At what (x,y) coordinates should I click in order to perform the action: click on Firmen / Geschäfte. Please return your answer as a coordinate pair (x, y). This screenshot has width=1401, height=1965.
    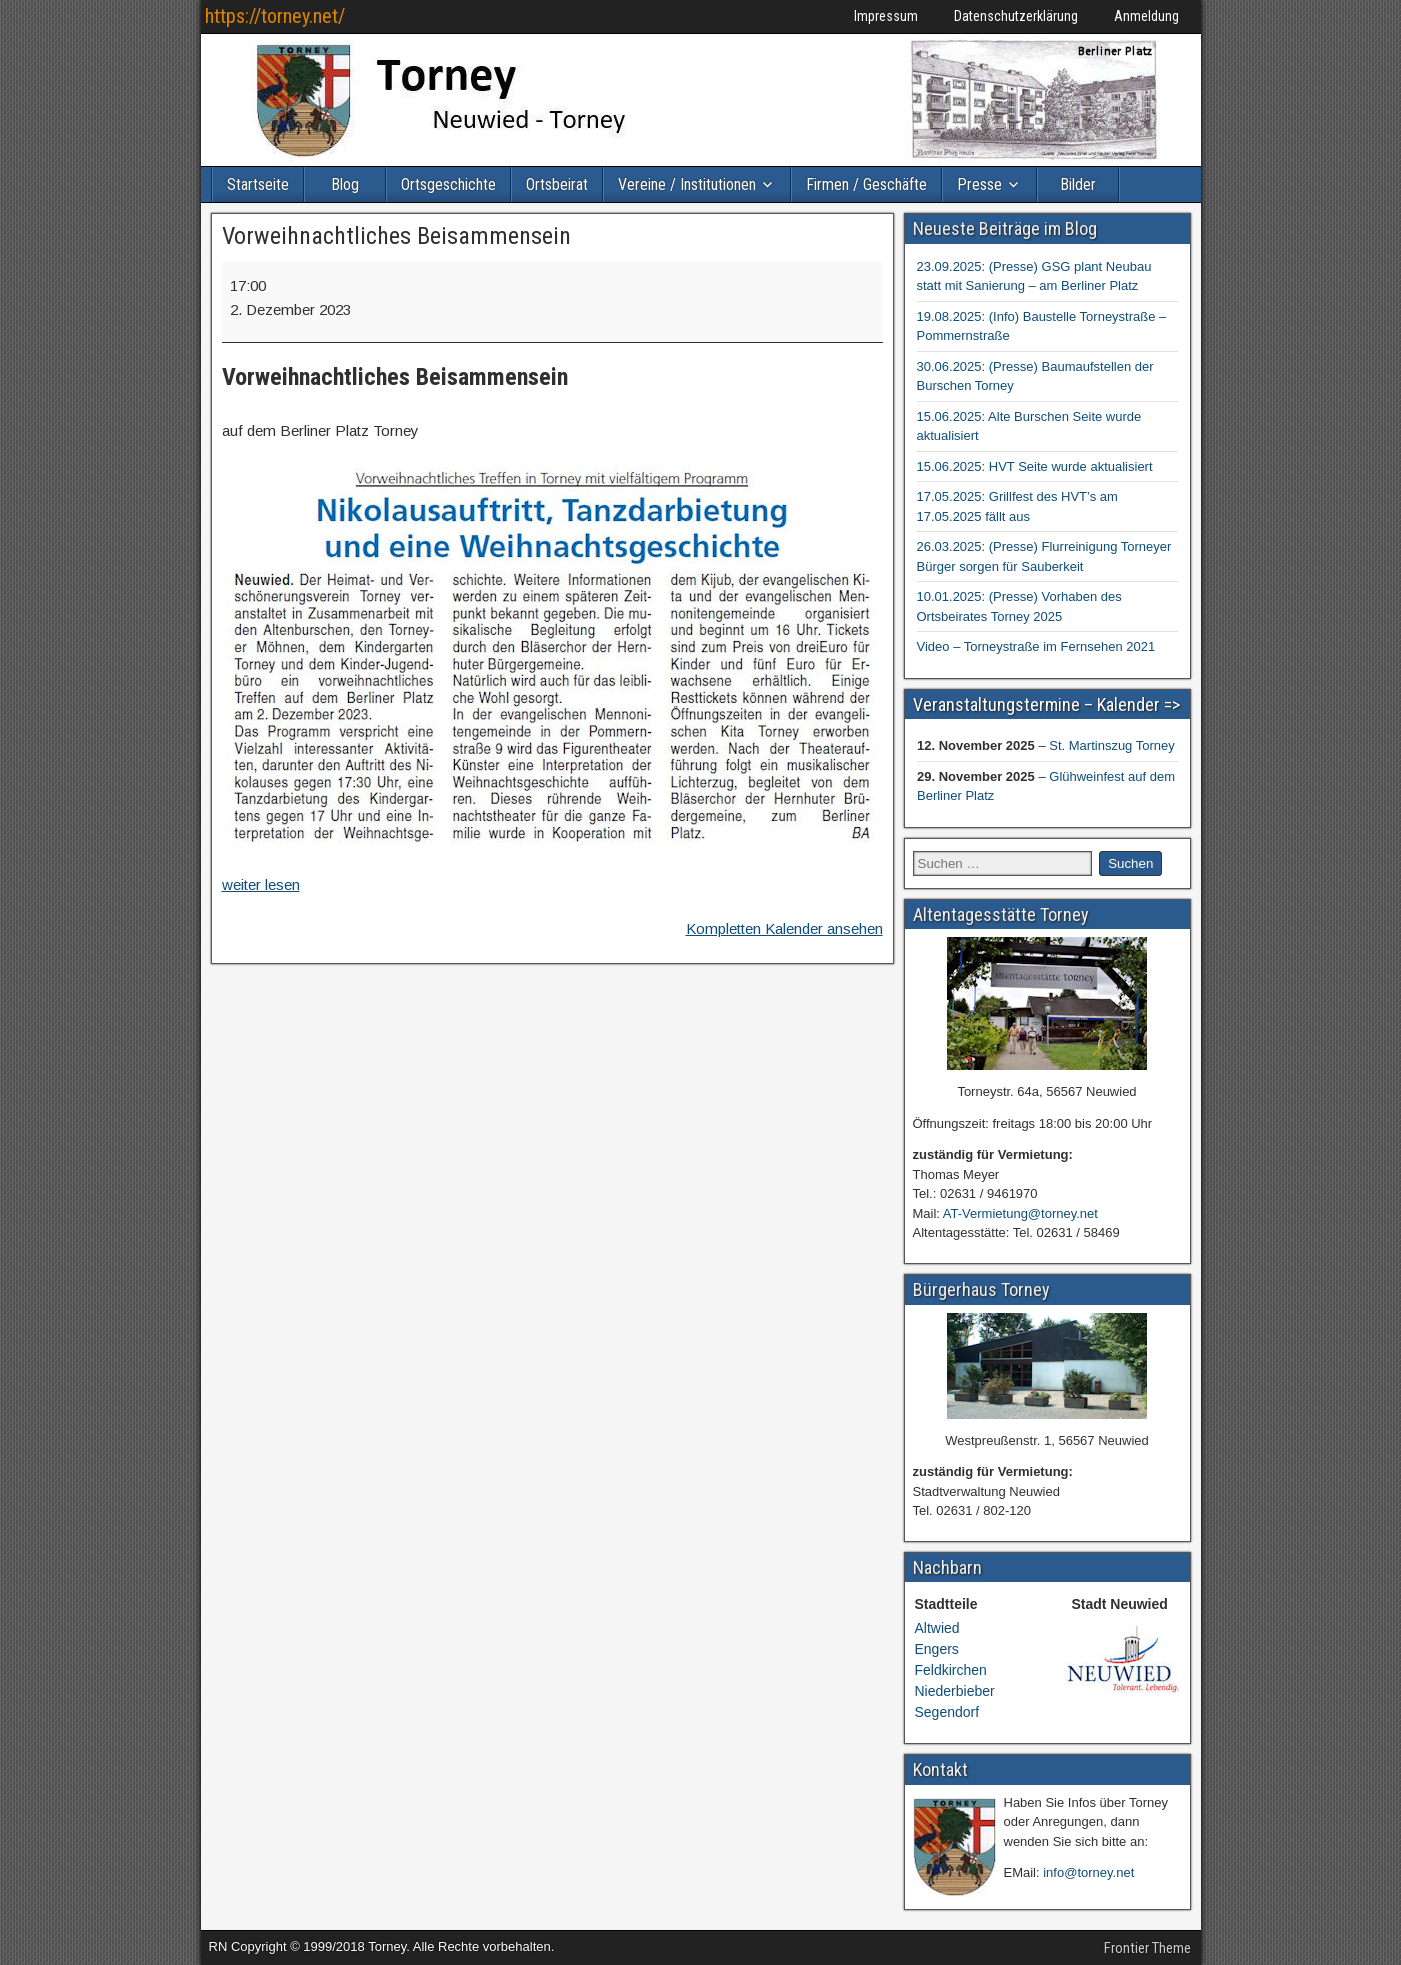
    Looking at the image, I should click on (866, 184).